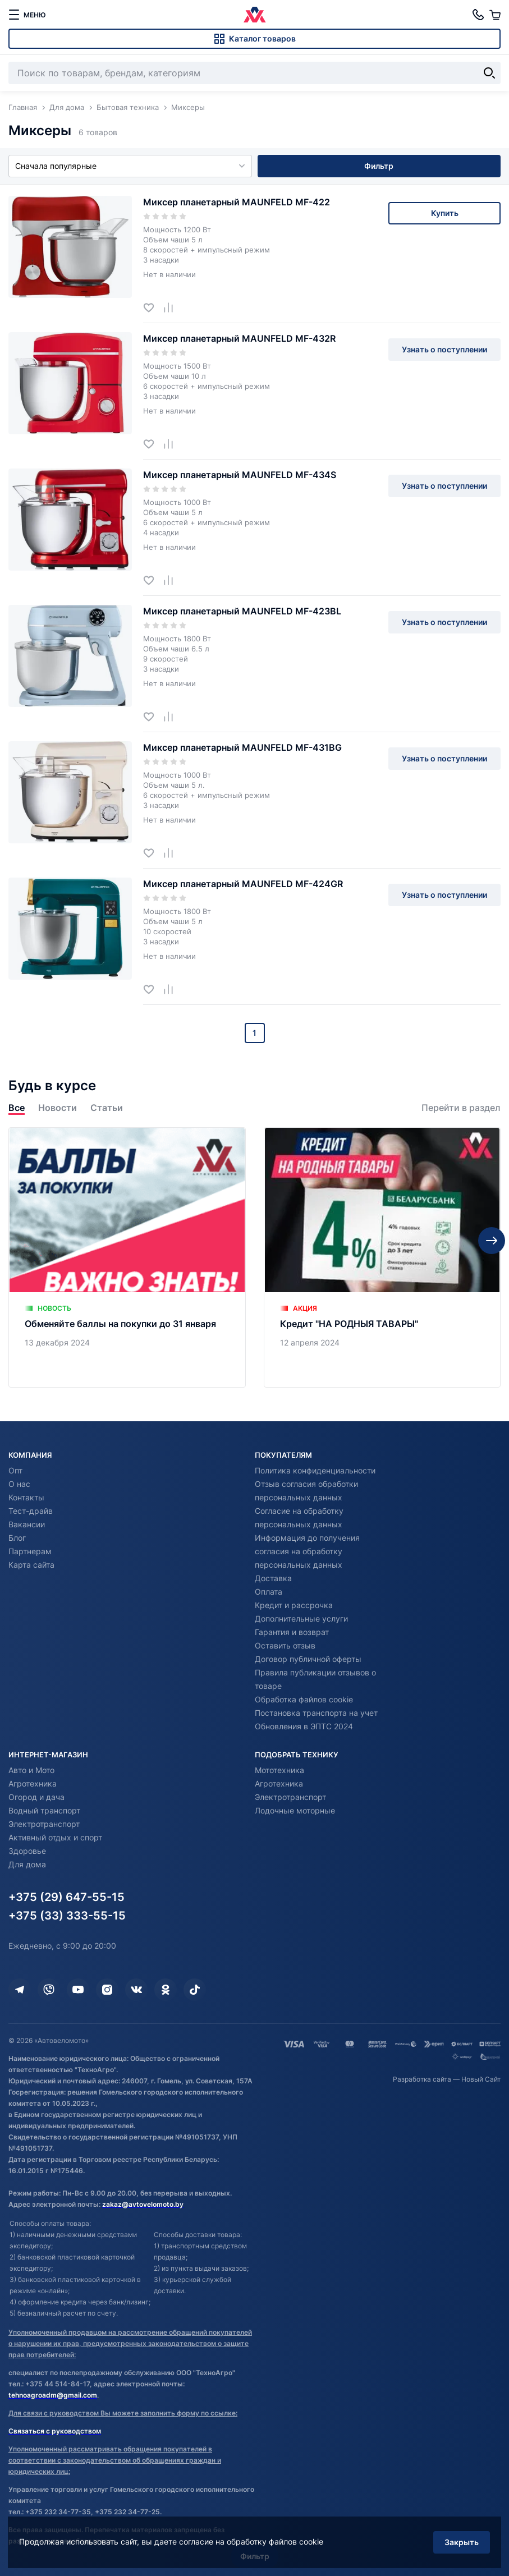  I want to click on Договор публичной оферты, so click(308, 1659).